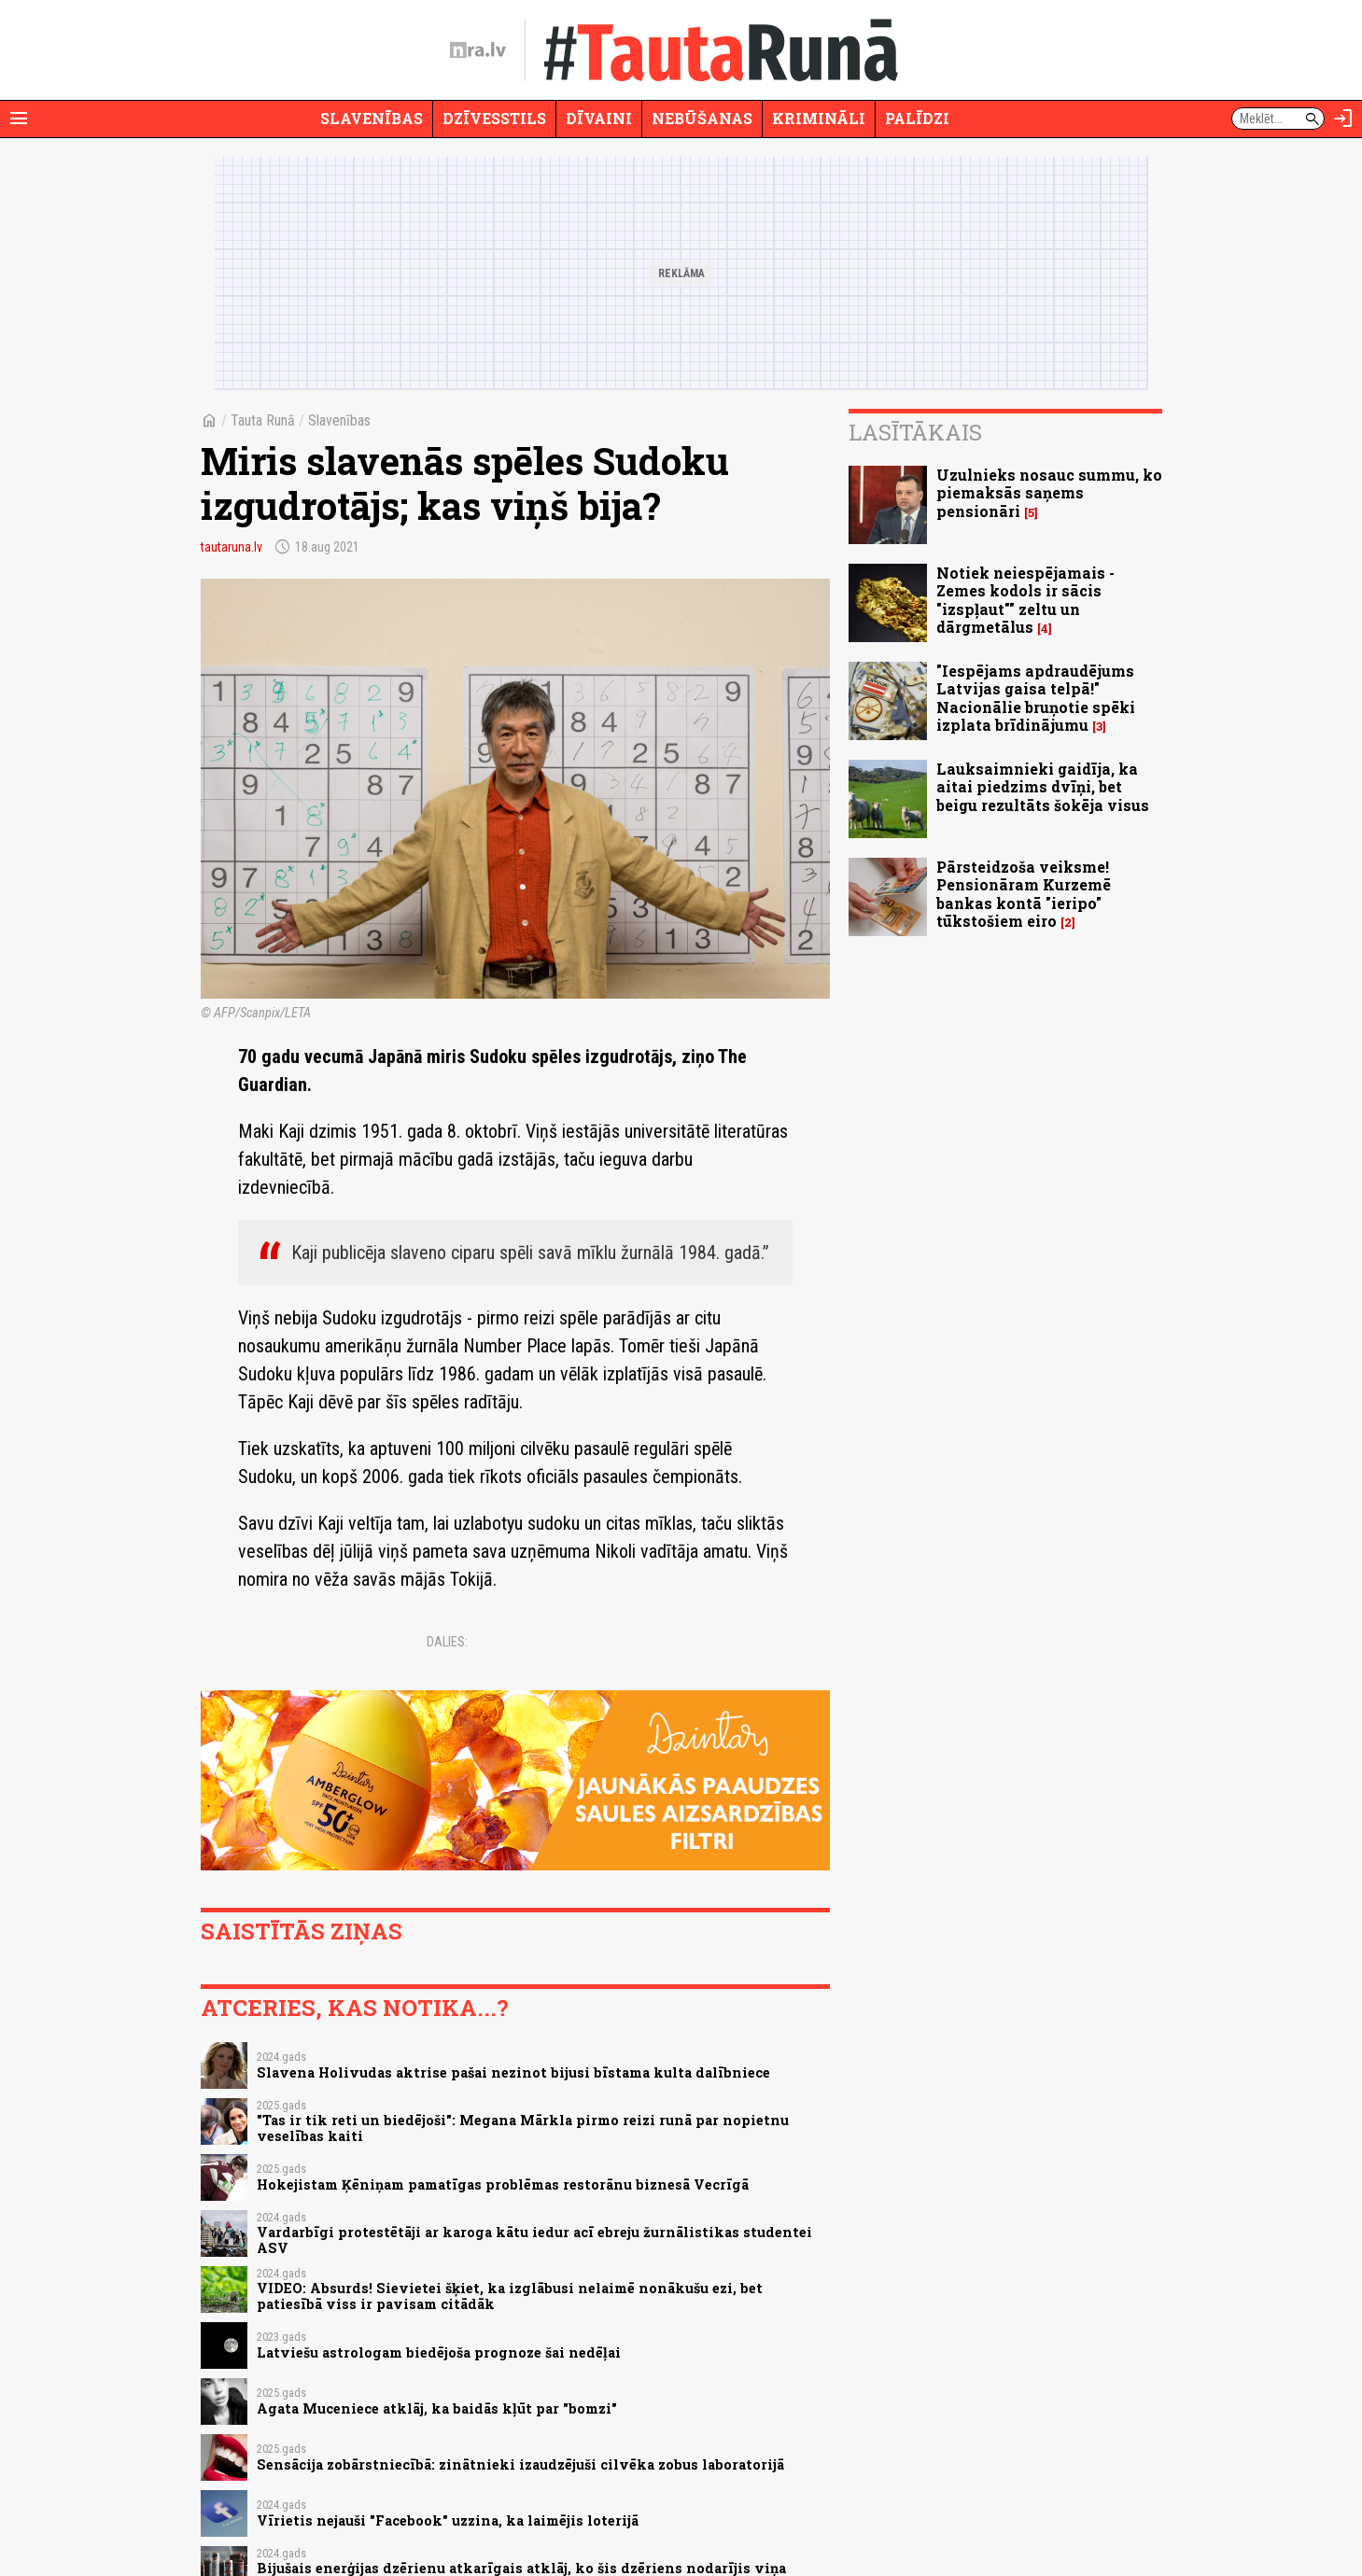  What do you see at coordinates (1049, 492) in the screenshot?
I see `Uzulnieks nosauc summu, ko piemaksās saņems pensionāri` at bounding box center [1049, 492].